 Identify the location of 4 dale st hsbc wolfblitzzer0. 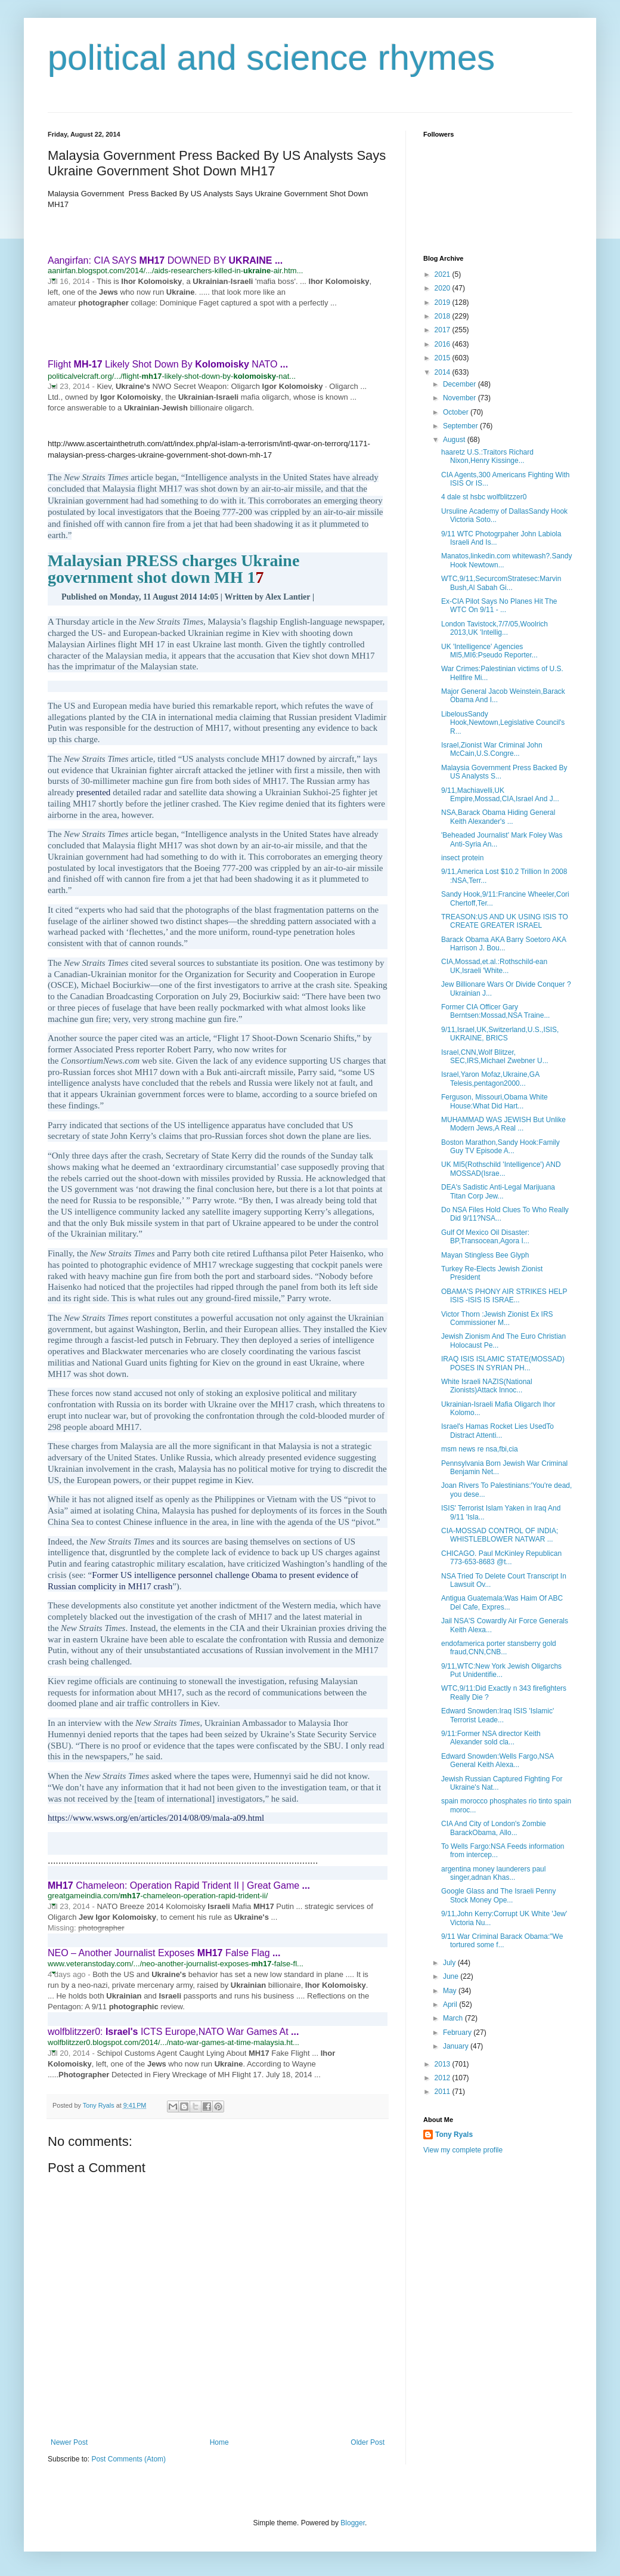
(483, 497).